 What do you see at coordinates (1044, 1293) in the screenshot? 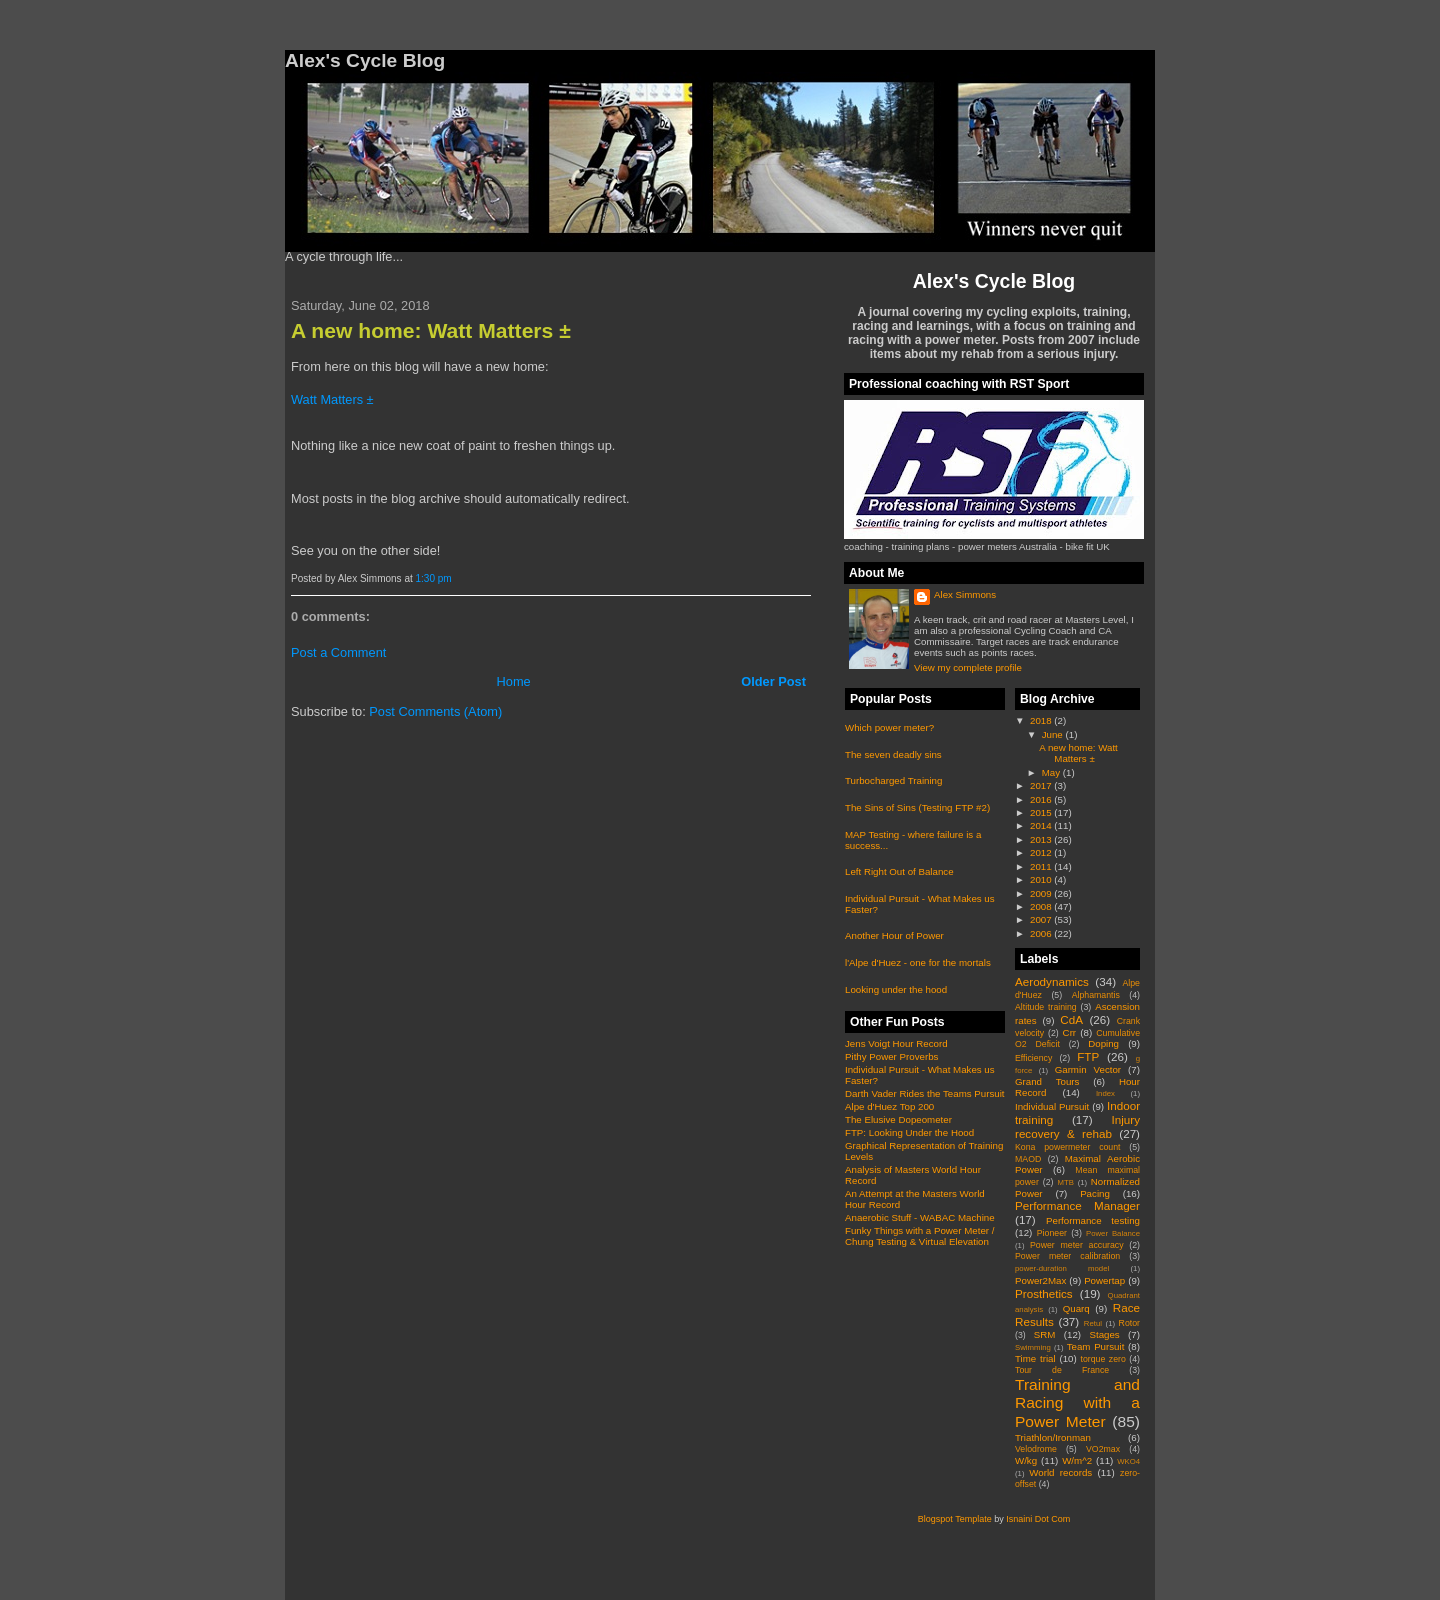
I see `Prosthetics` at bounding box center [1044, 1293].